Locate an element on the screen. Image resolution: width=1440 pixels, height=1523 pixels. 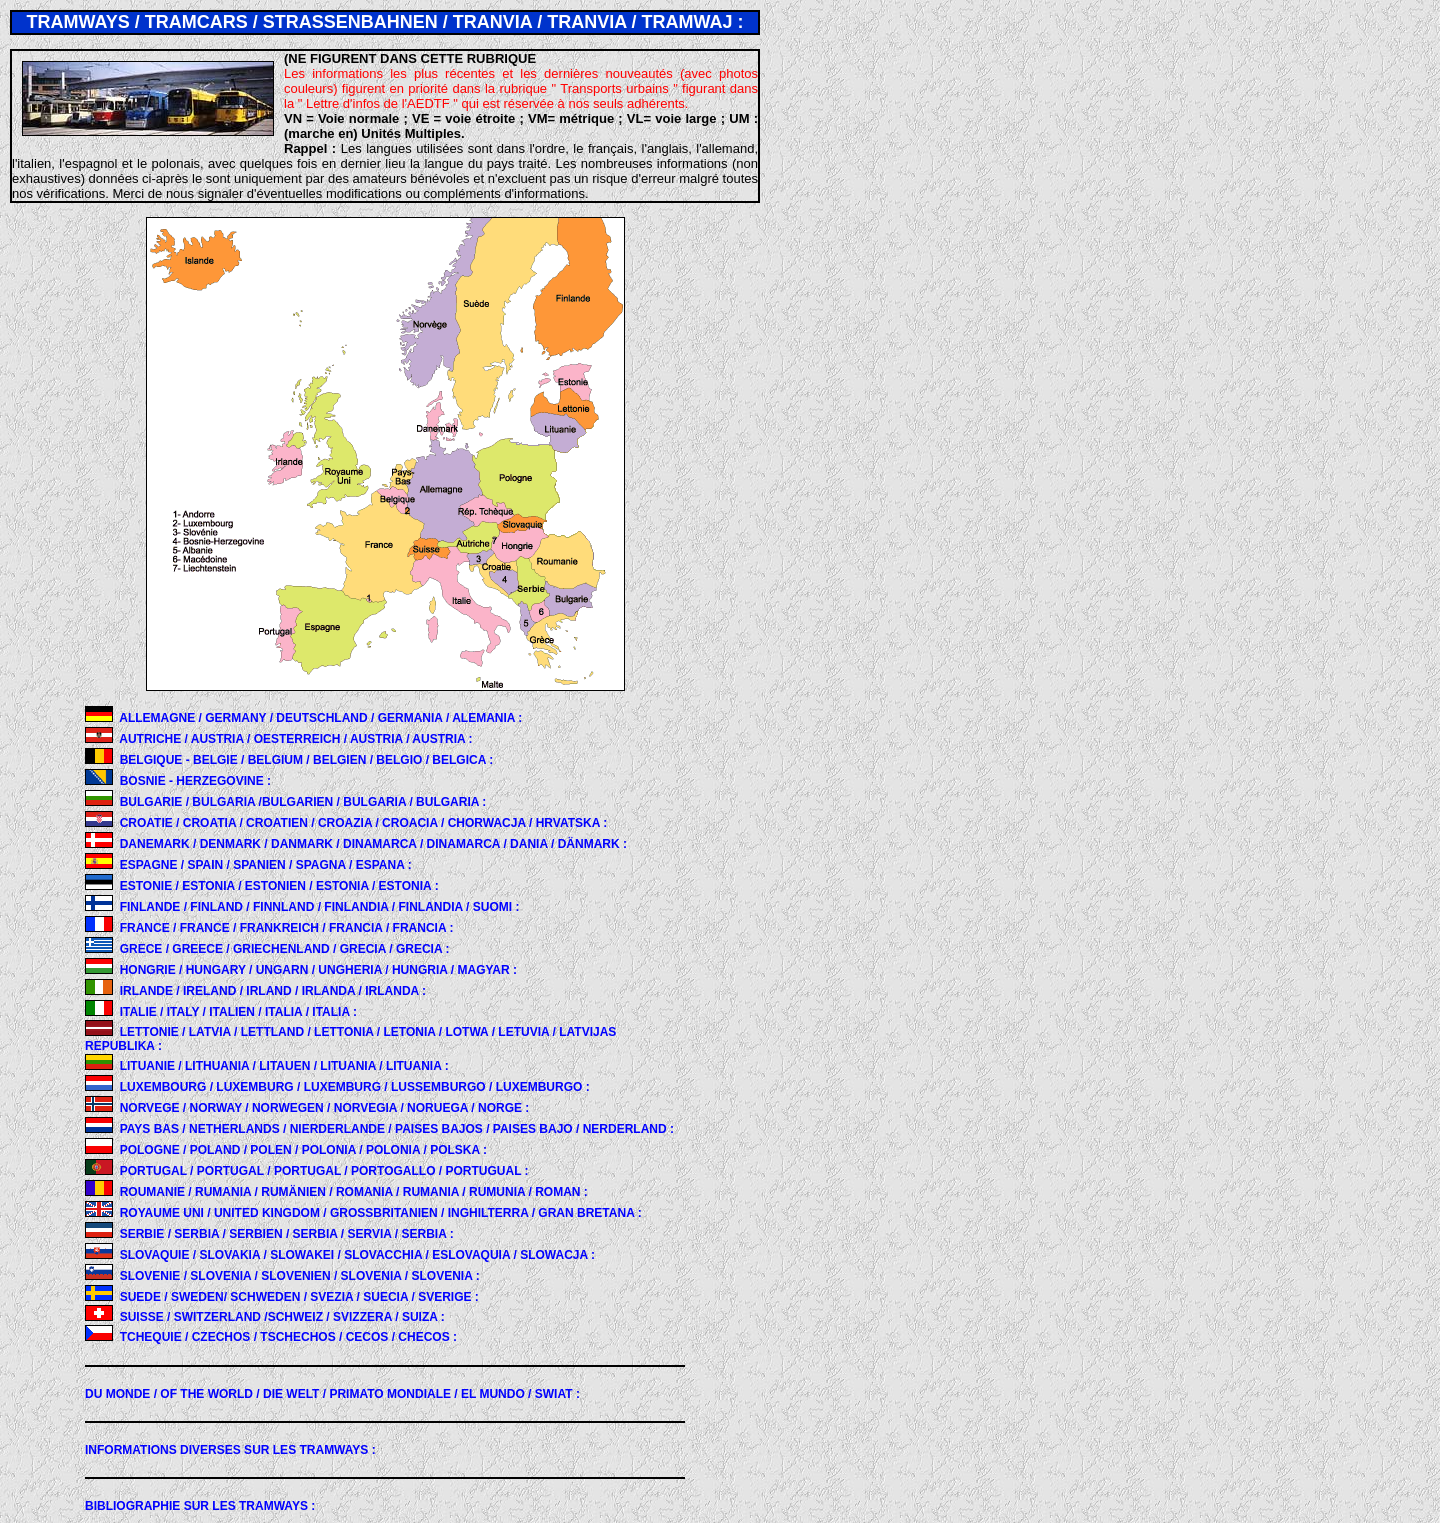
DU MONDE : is located at coordinates (332, 1394).